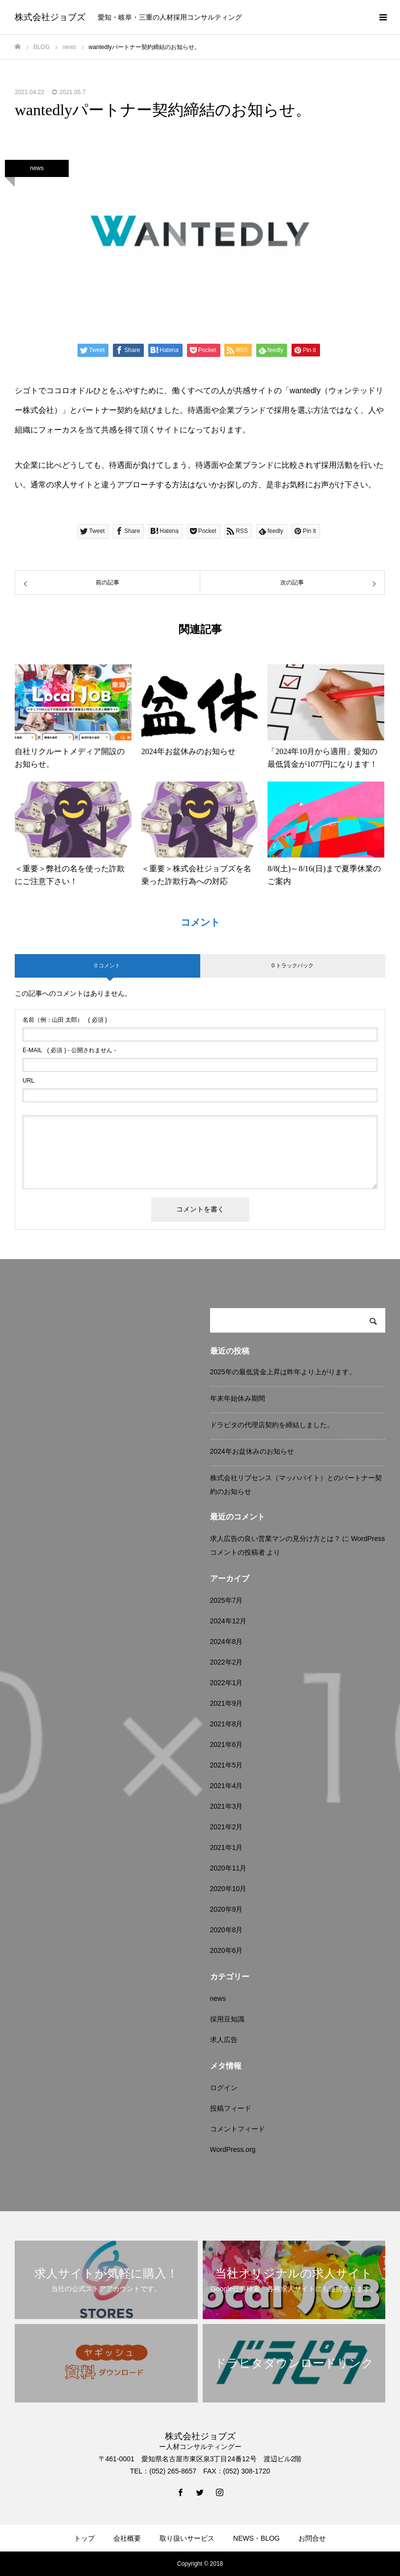  I want to click on 2020年6月, so click(226, 1950).